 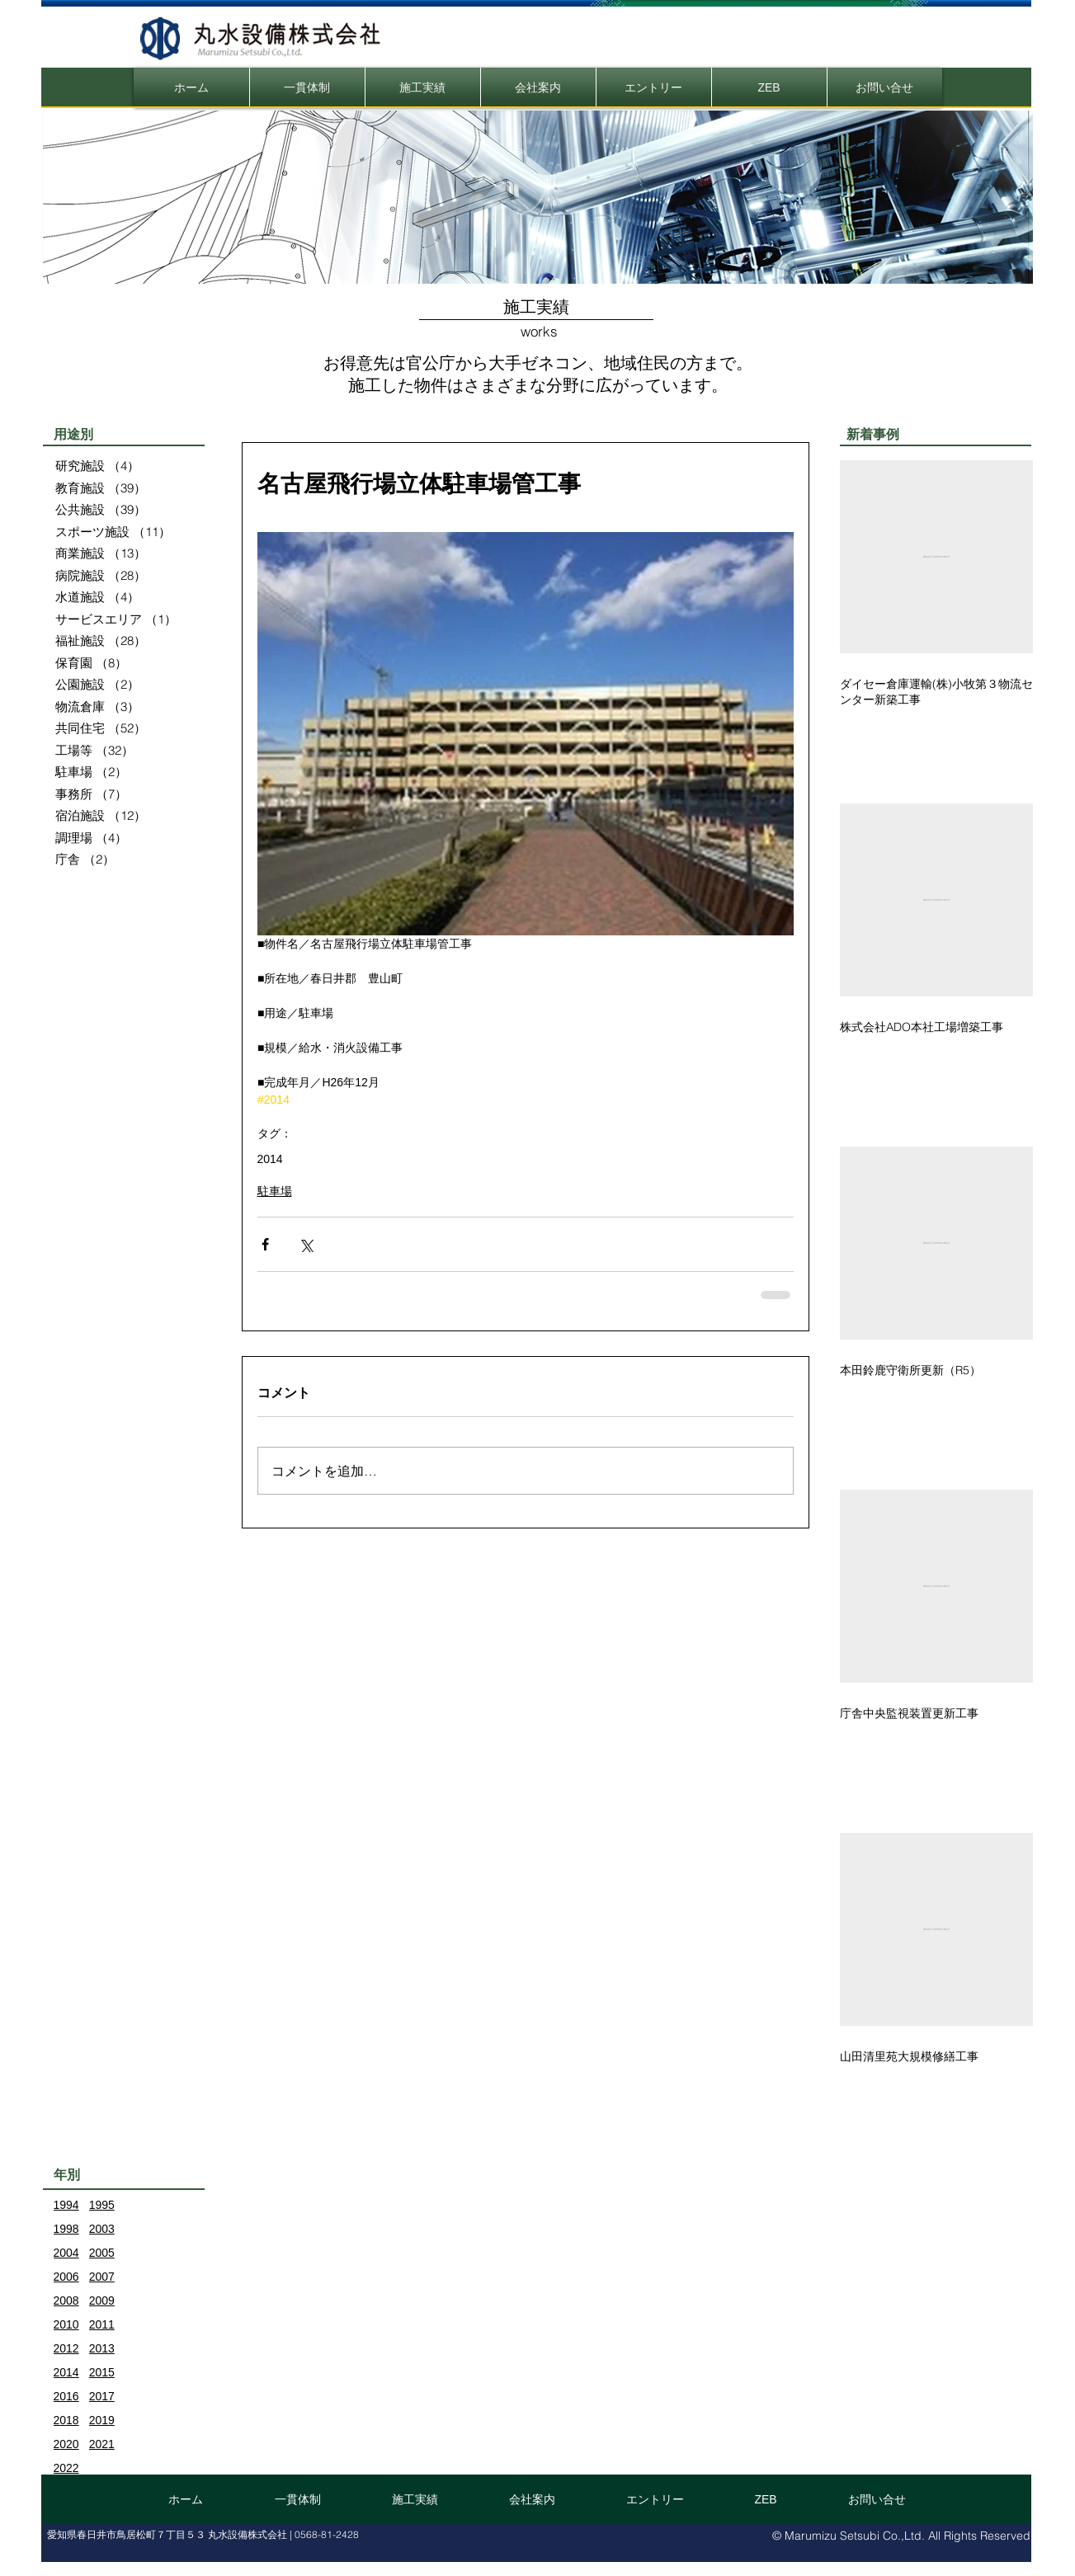 What do you see at coordinates (306, 1244) in the screenshot?
I see `[X（Twitter）でシェア]` at bounding box center [306, 1244].